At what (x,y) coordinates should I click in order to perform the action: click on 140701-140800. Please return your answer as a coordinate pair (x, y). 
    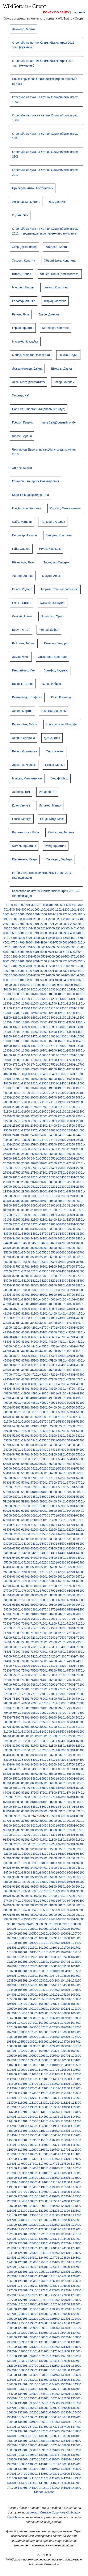
    Looking at the image, I should click on (38, 2473).